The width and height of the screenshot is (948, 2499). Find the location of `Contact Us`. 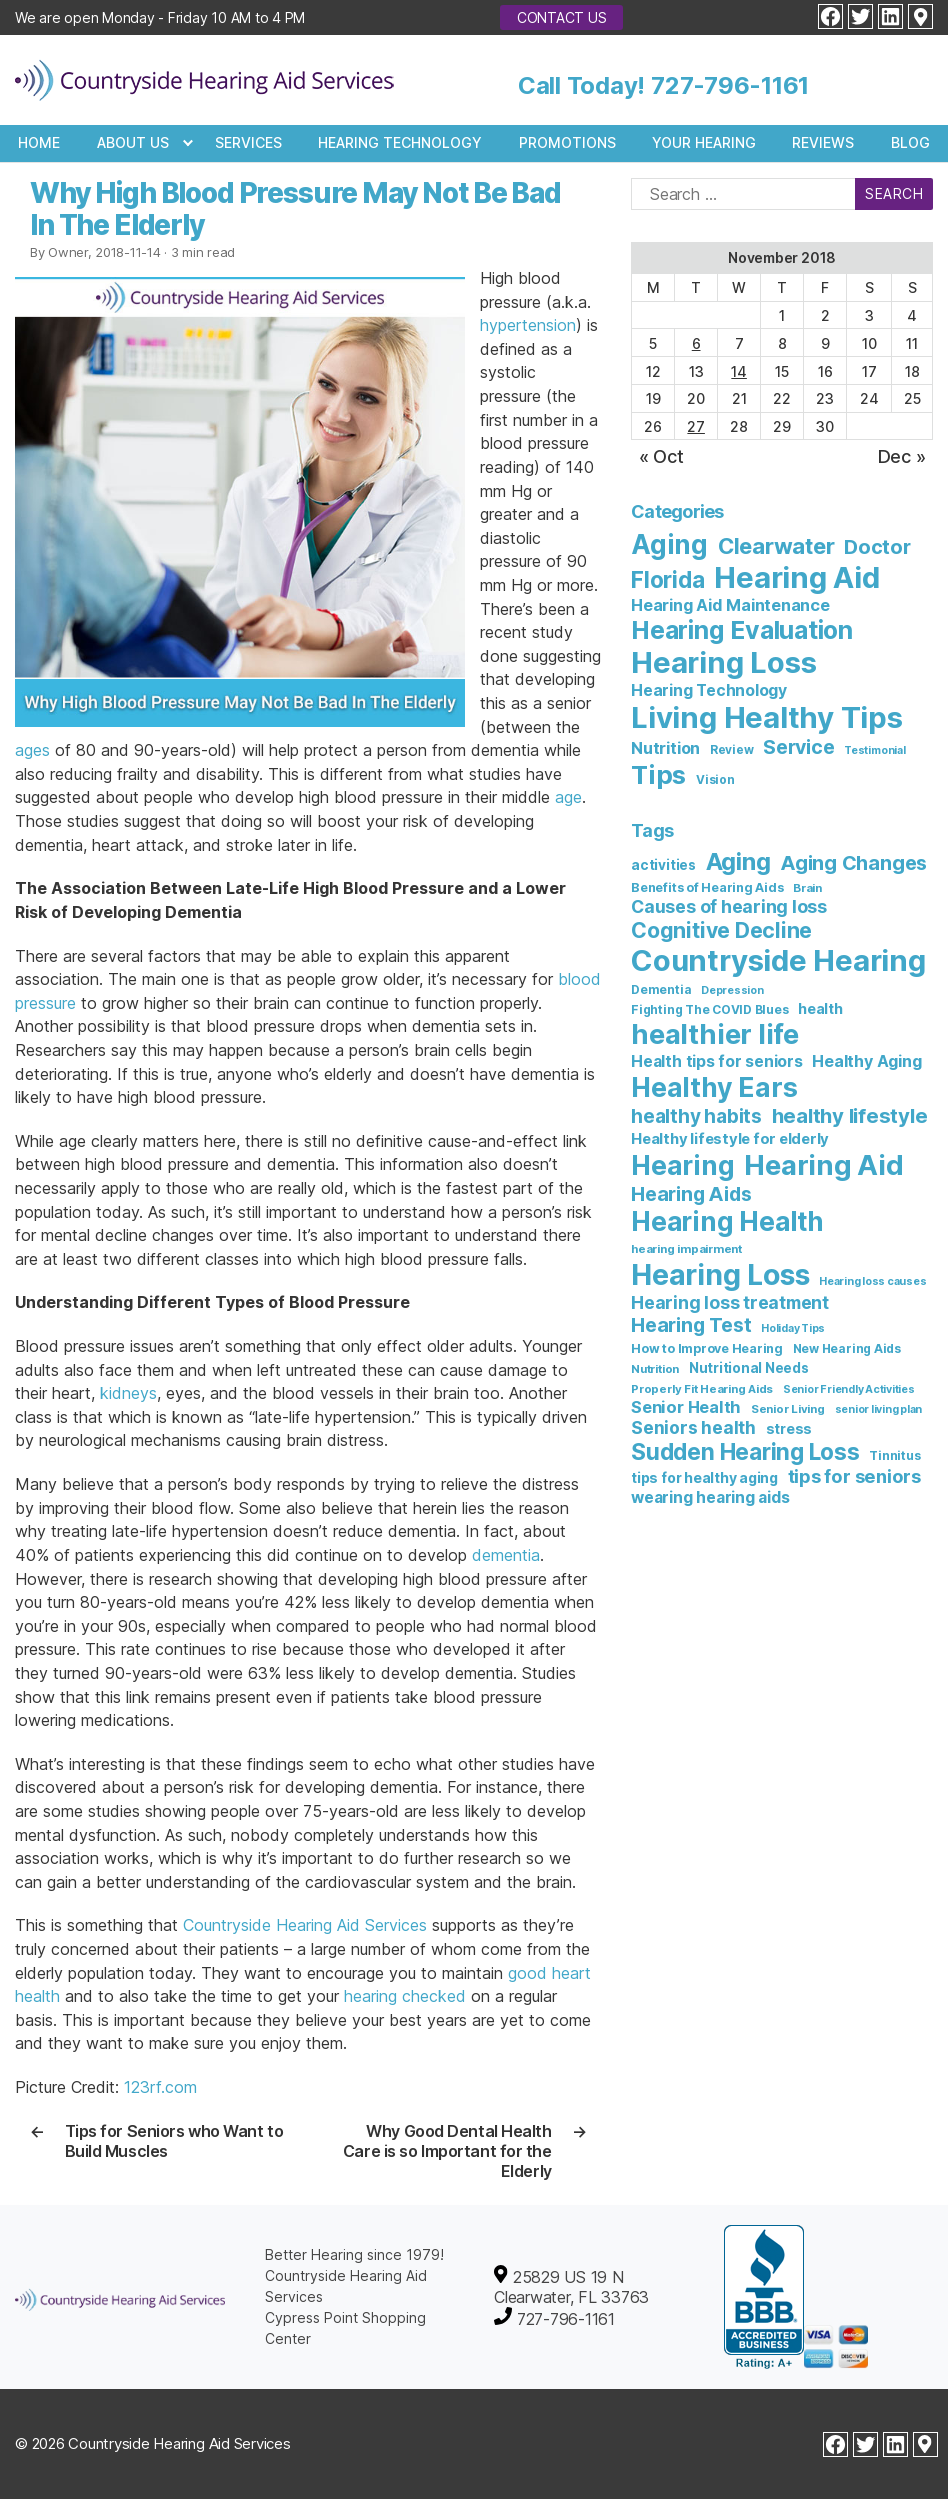

Contact Us is located at coordinates (562, 17).